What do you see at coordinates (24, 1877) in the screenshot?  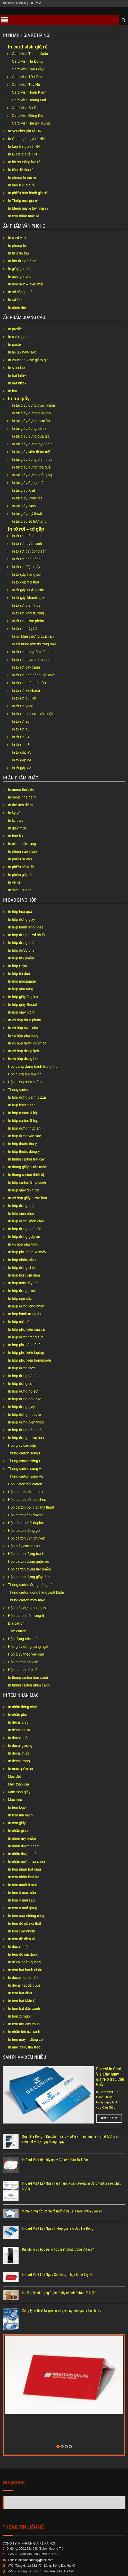 I see `In tem nhãn kẹo lạc` at bounding box center [24, 1877].